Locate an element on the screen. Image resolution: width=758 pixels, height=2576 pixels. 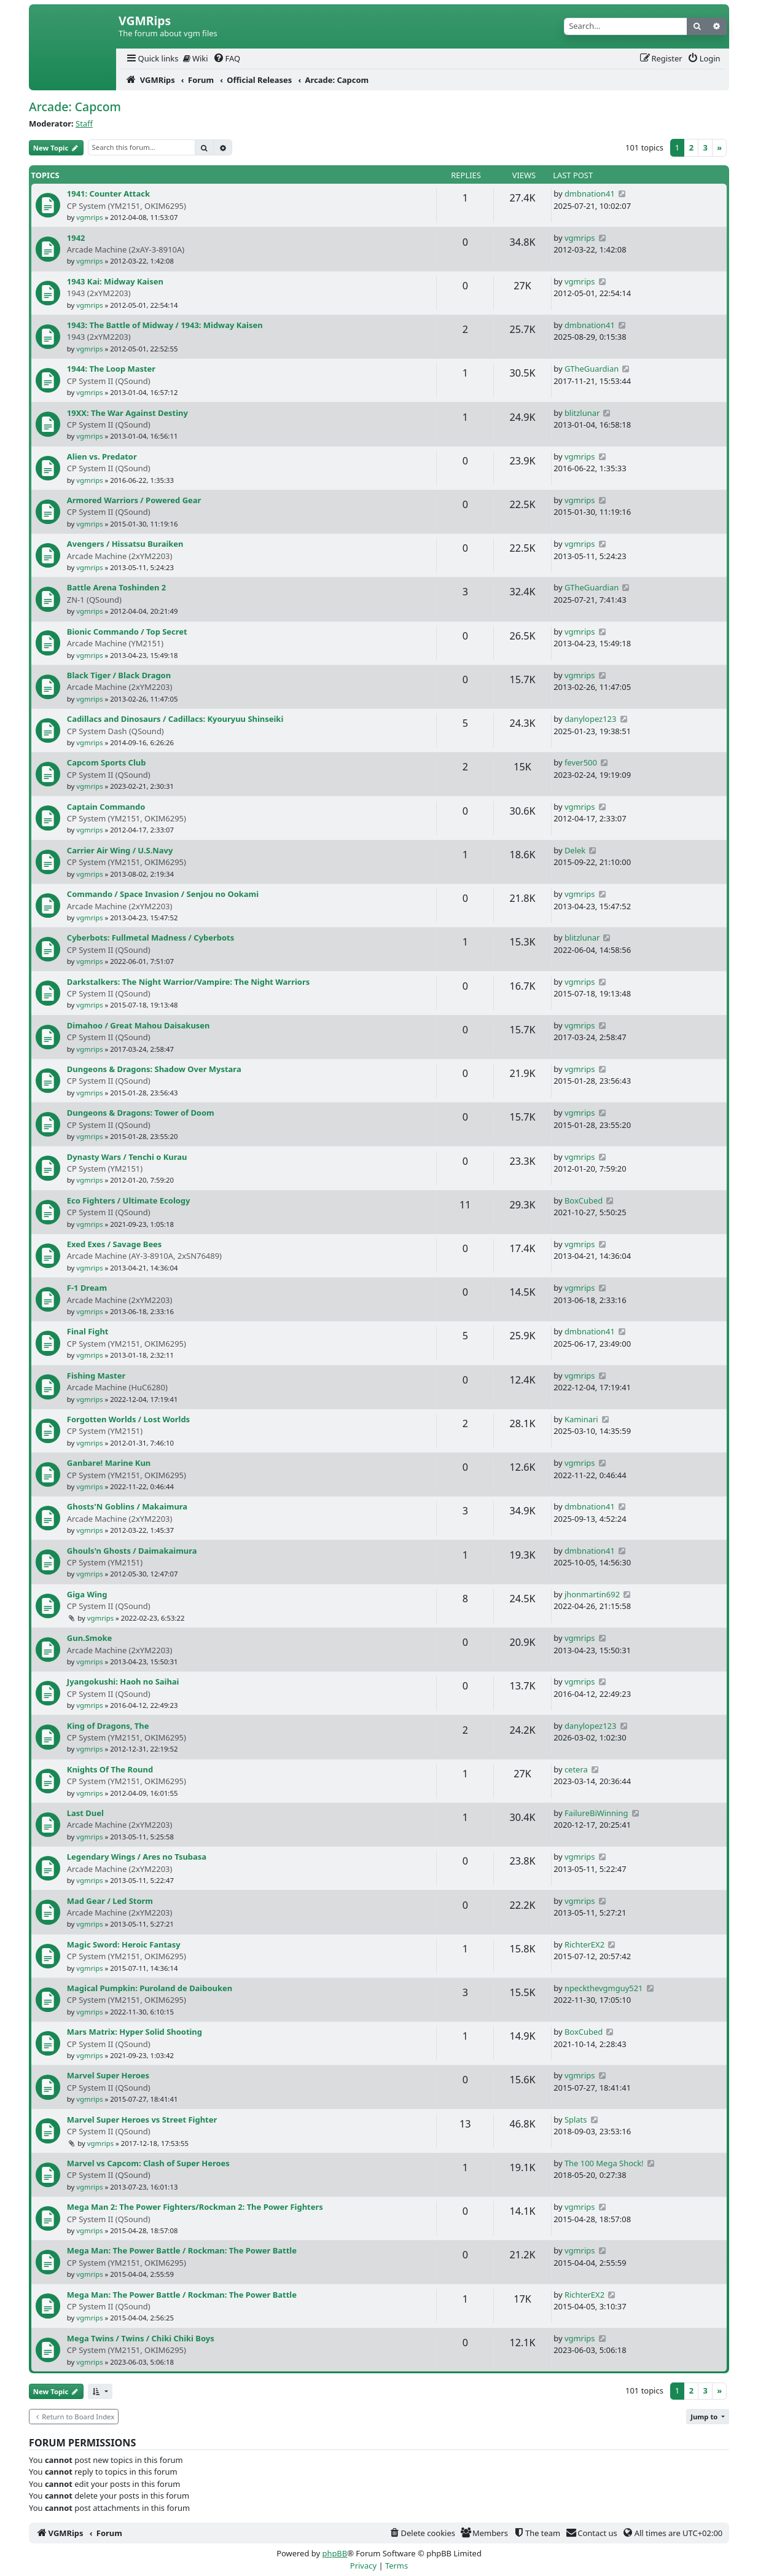
Darkstalkers: The Night Warrior/Vampire: The Night Warriors is located at coordinates (188, 981).